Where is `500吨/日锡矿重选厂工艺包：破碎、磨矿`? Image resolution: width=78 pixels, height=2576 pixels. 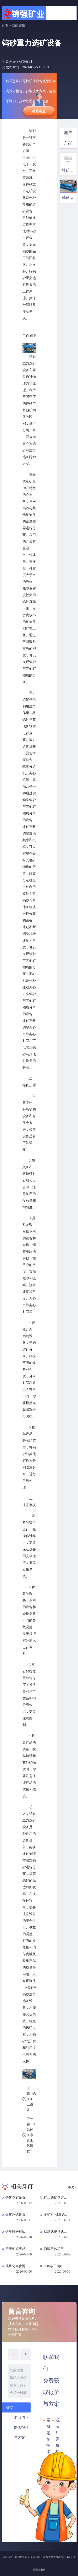
500吨/日锡矿重选厂工艺包：破碎、磨矿 is located at coordinates (56, 2266).